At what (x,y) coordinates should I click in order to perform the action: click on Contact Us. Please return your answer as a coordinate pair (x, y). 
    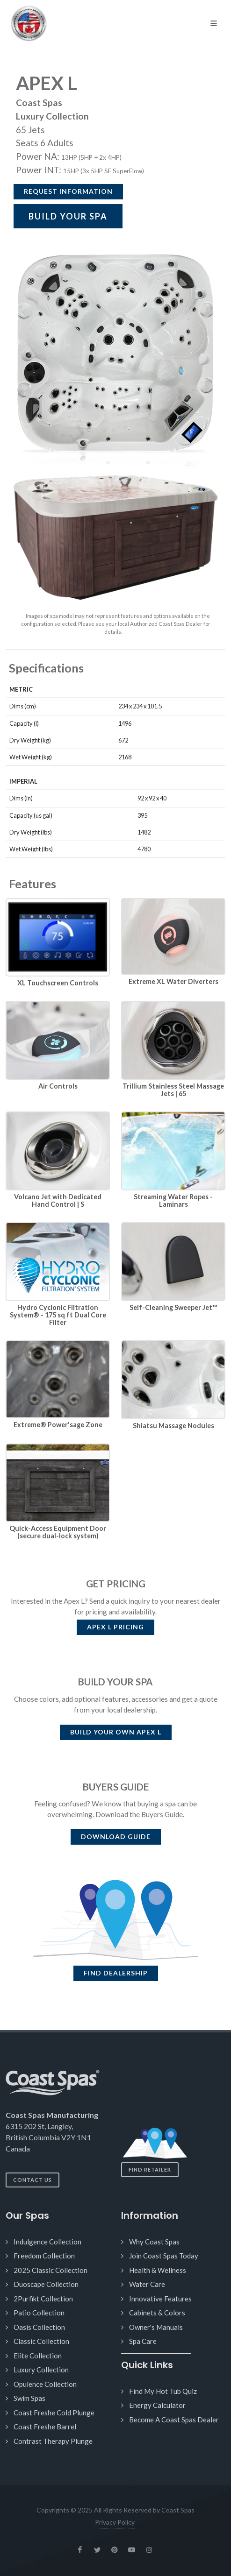
    Looking at the image, I should click on (32, 2180).